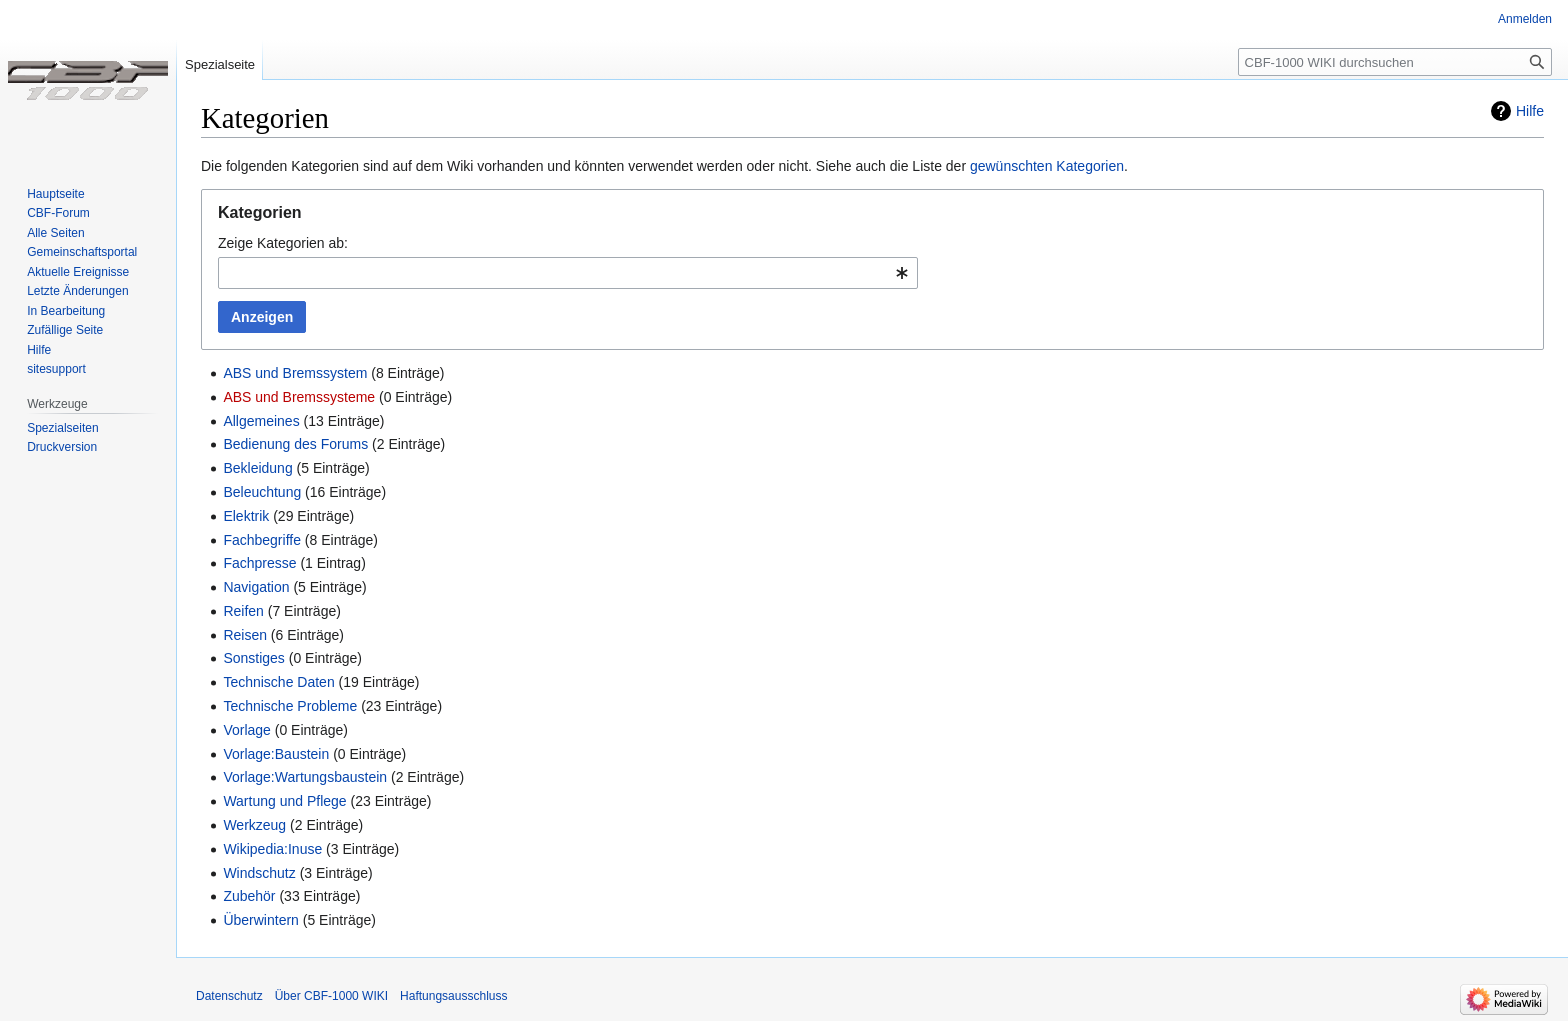 The height and width of the screenshot is (1021, 1568). I want to click on Bedienung des Forums, so click(295, 444).